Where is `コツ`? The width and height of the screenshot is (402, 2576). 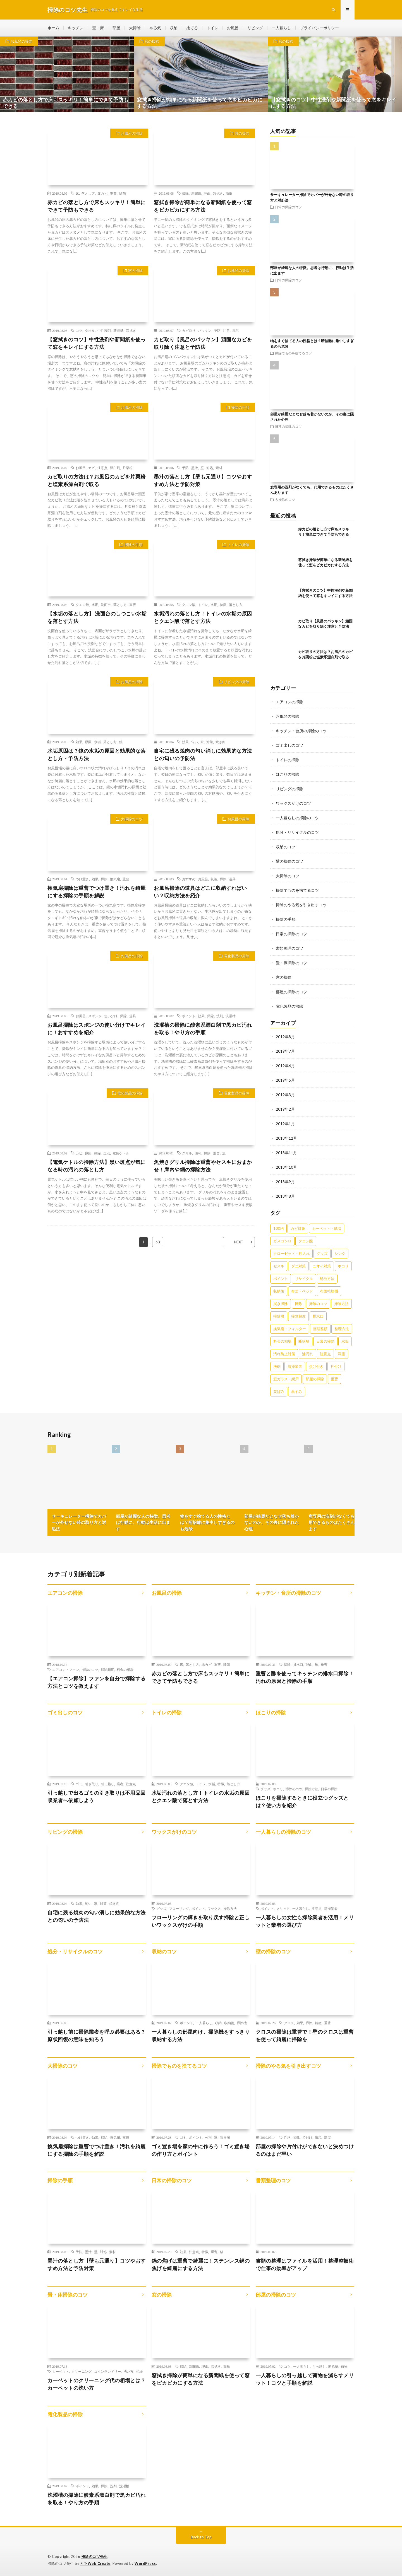
コツ is located at coordinates (79, 330).